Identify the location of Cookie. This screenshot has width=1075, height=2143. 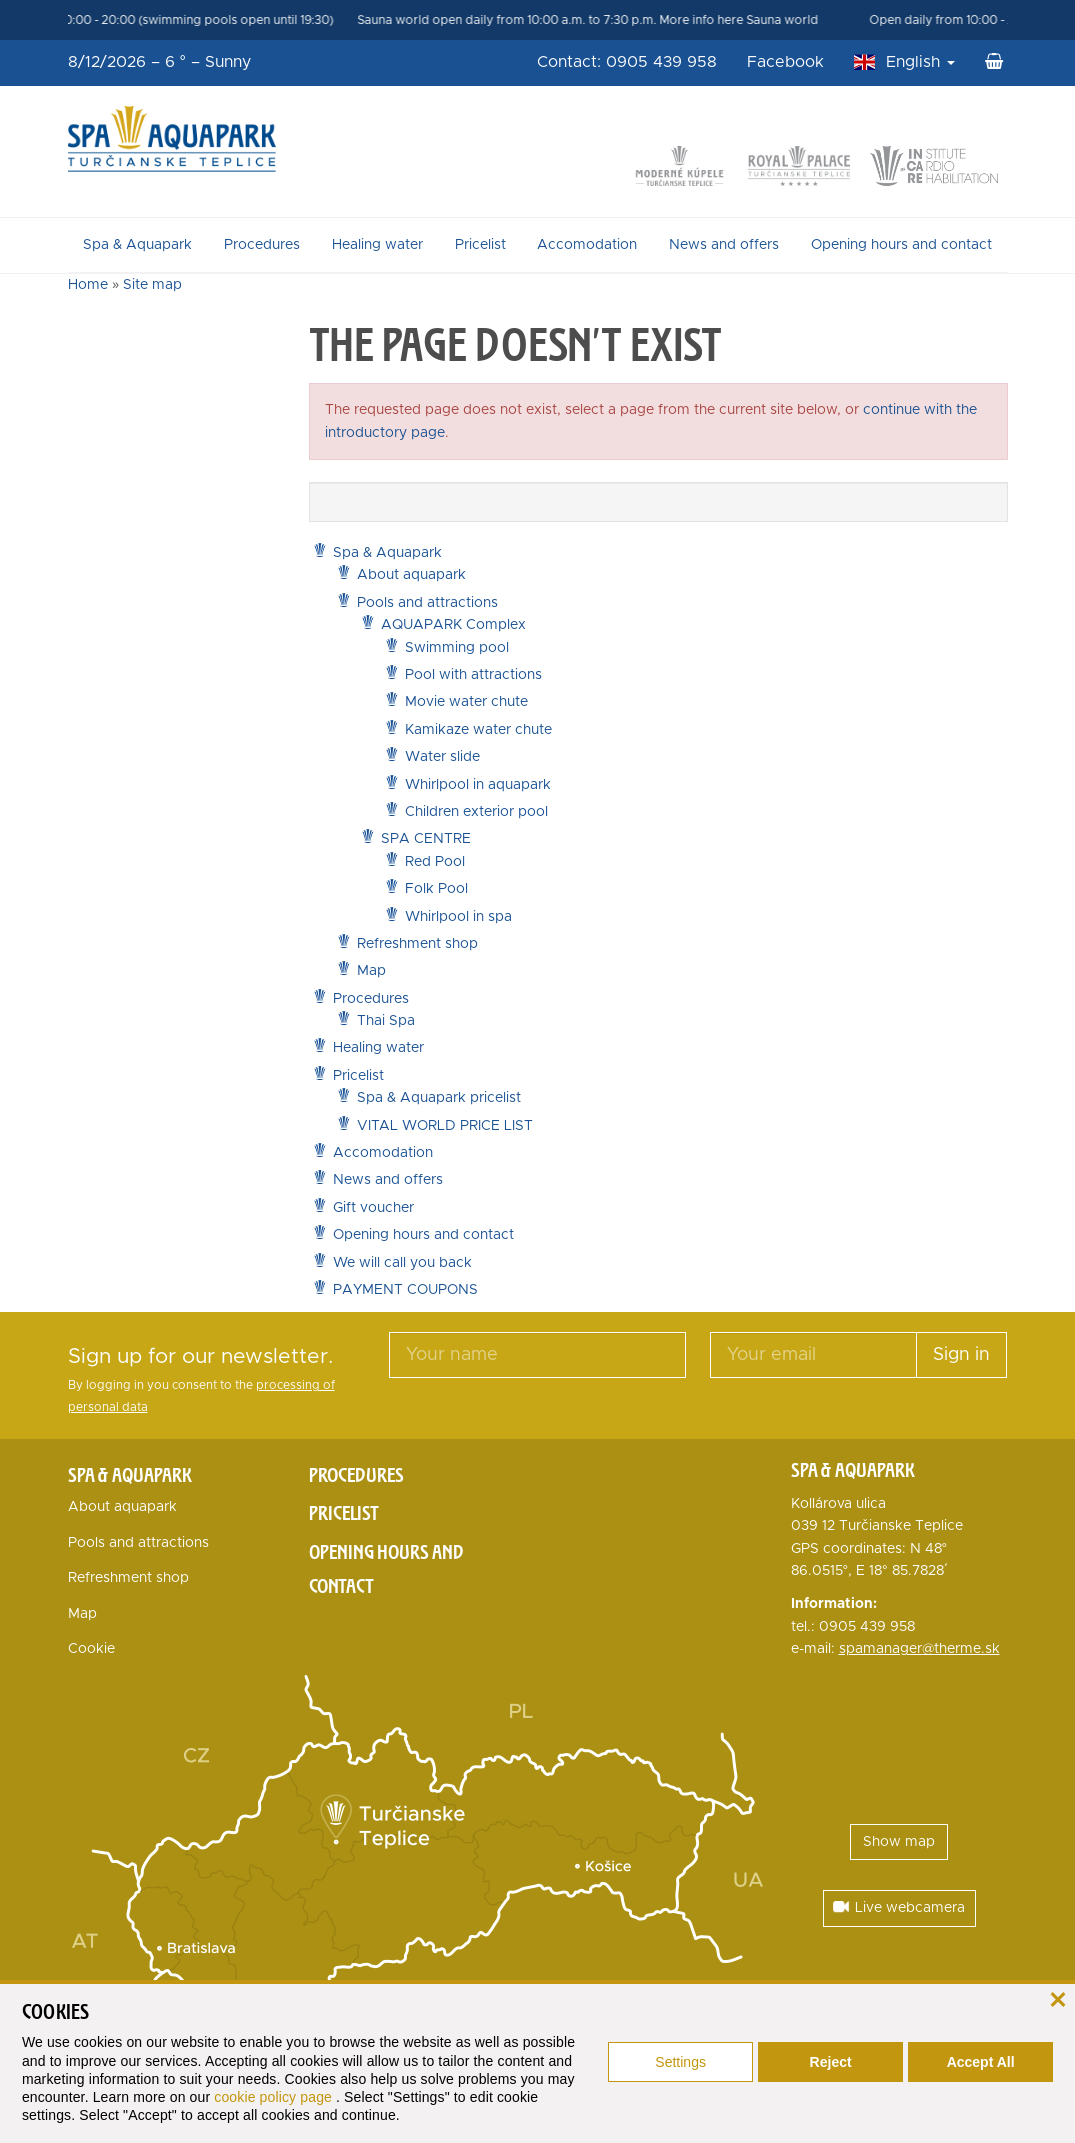
(91, 1649).